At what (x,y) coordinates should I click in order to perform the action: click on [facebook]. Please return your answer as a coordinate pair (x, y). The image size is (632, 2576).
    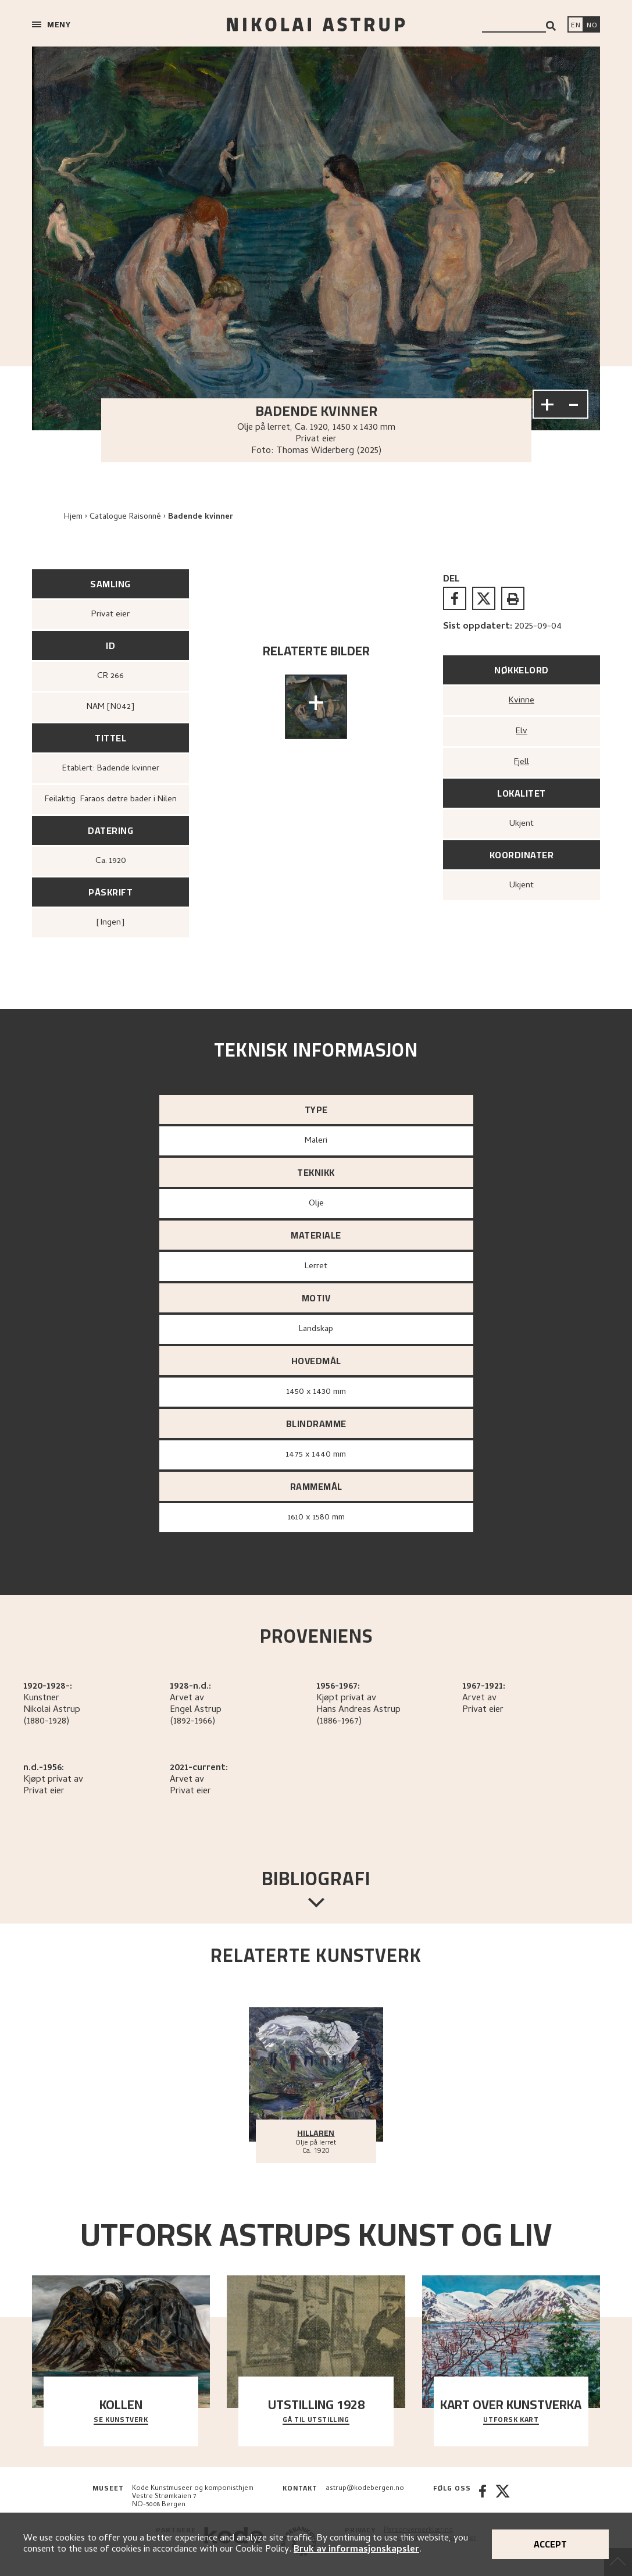
    Looking at the image, I should click on (454, 598).